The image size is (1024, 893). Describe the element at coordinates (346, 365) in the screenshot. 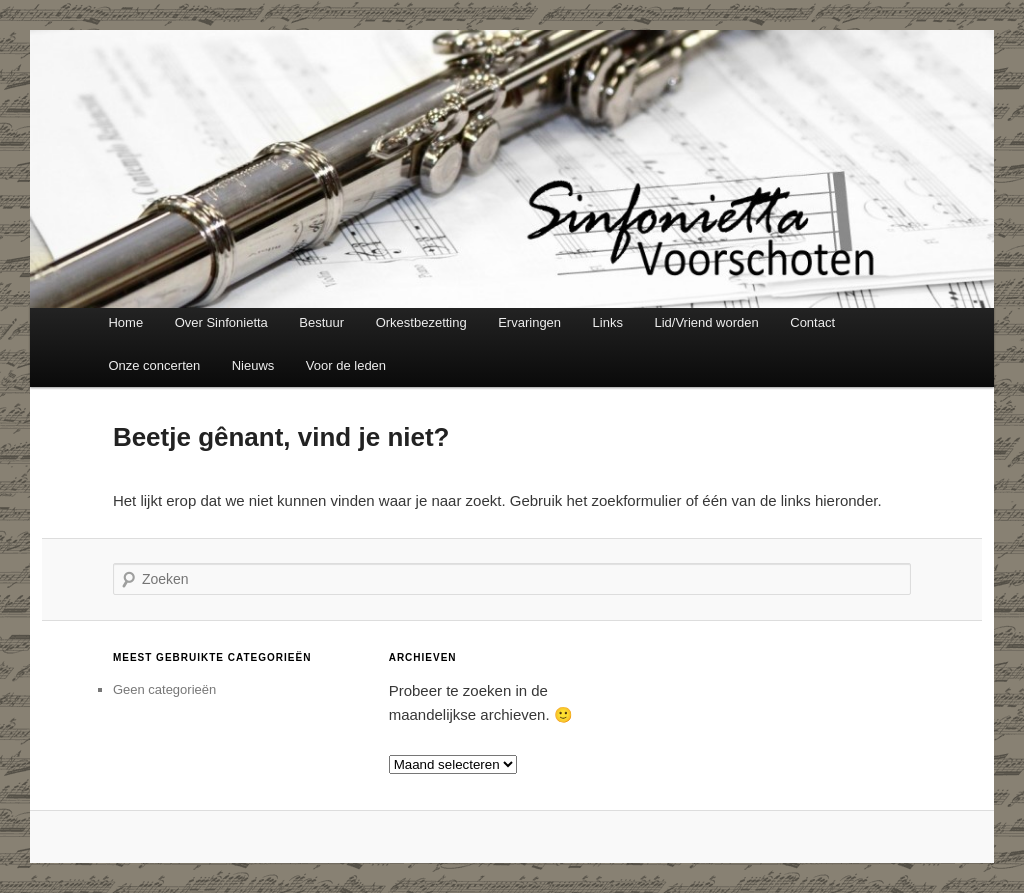

I see `Voor de leden` at that location.